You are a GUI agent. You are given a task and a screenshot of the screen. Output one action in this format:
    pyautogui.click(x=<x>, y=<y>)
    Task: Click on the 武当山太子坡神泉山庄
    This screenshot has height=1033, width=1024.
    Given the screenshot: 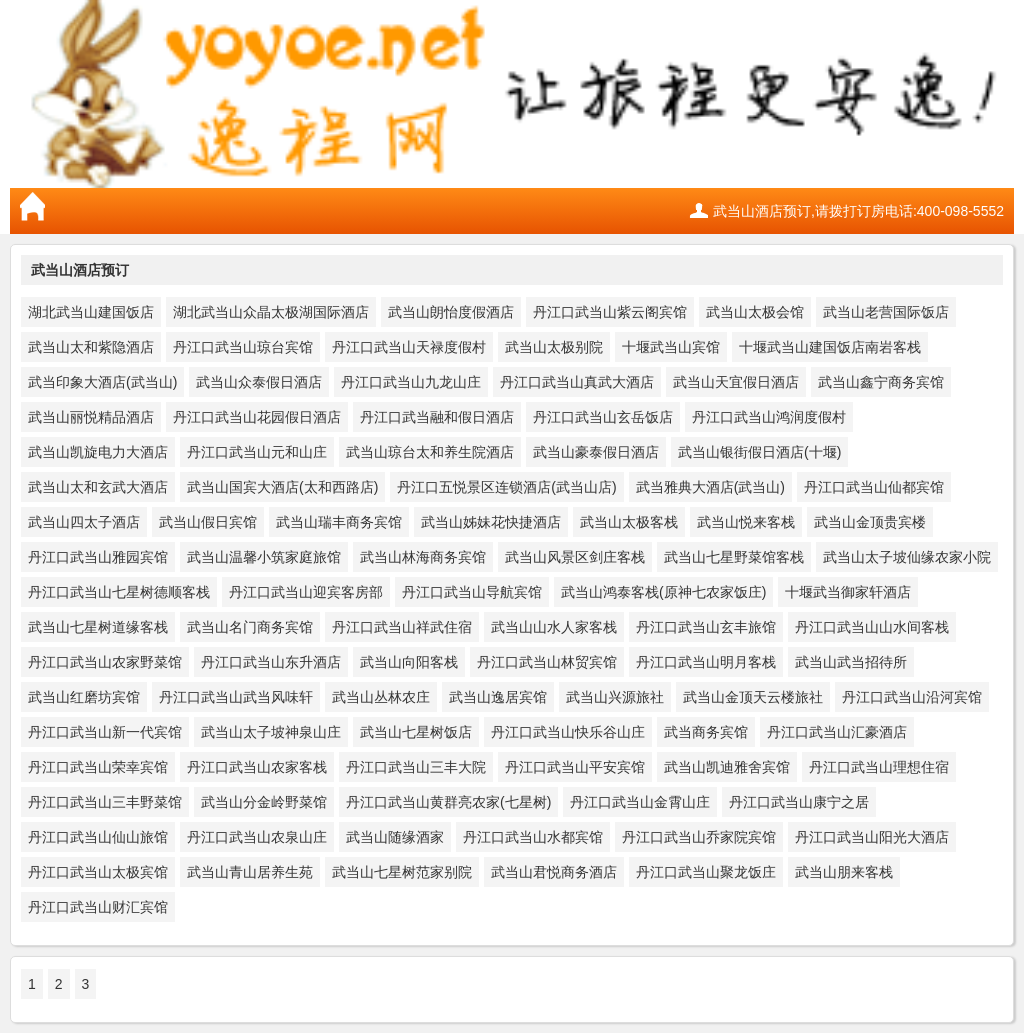 What is the action you would take?
    pyautogui.click(x=271, y=732)
    